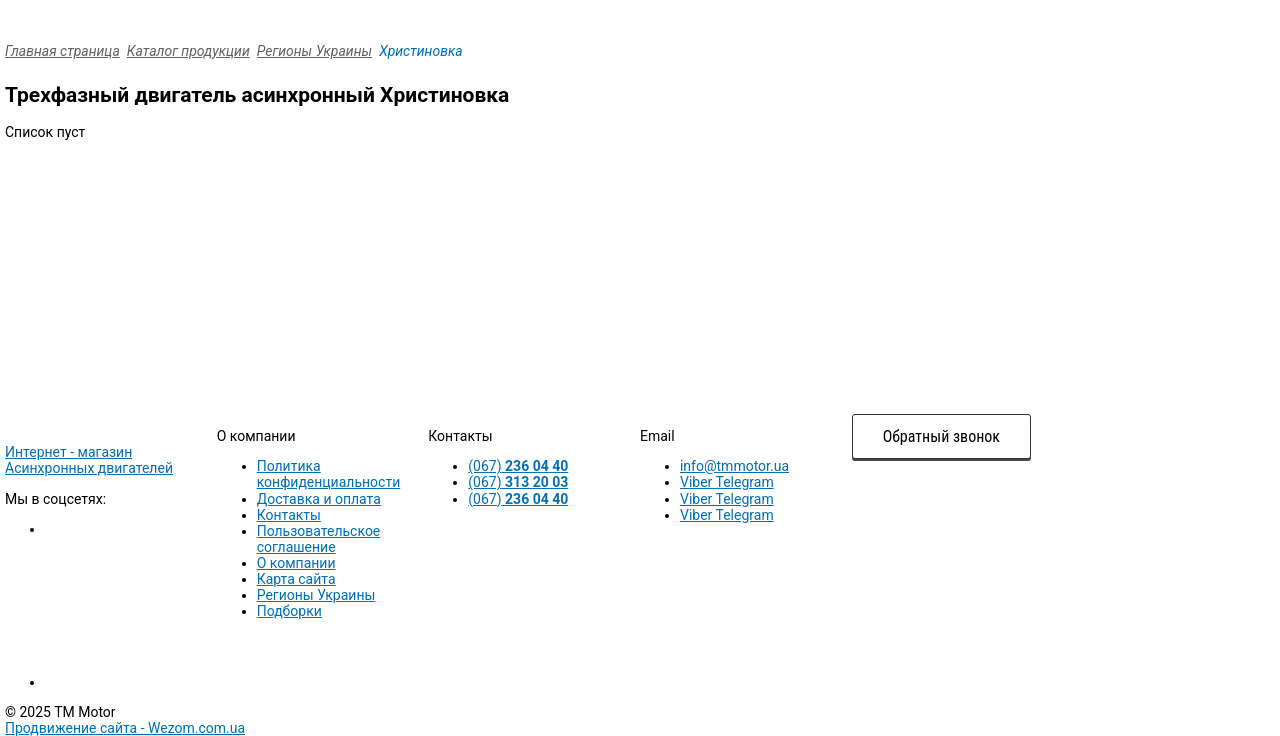 The height and width of the screenshot is (736, 1280). What do you see at coordinates (296, 563) in the screenshot?
I see `О компании` at bounding box center [296, 563].